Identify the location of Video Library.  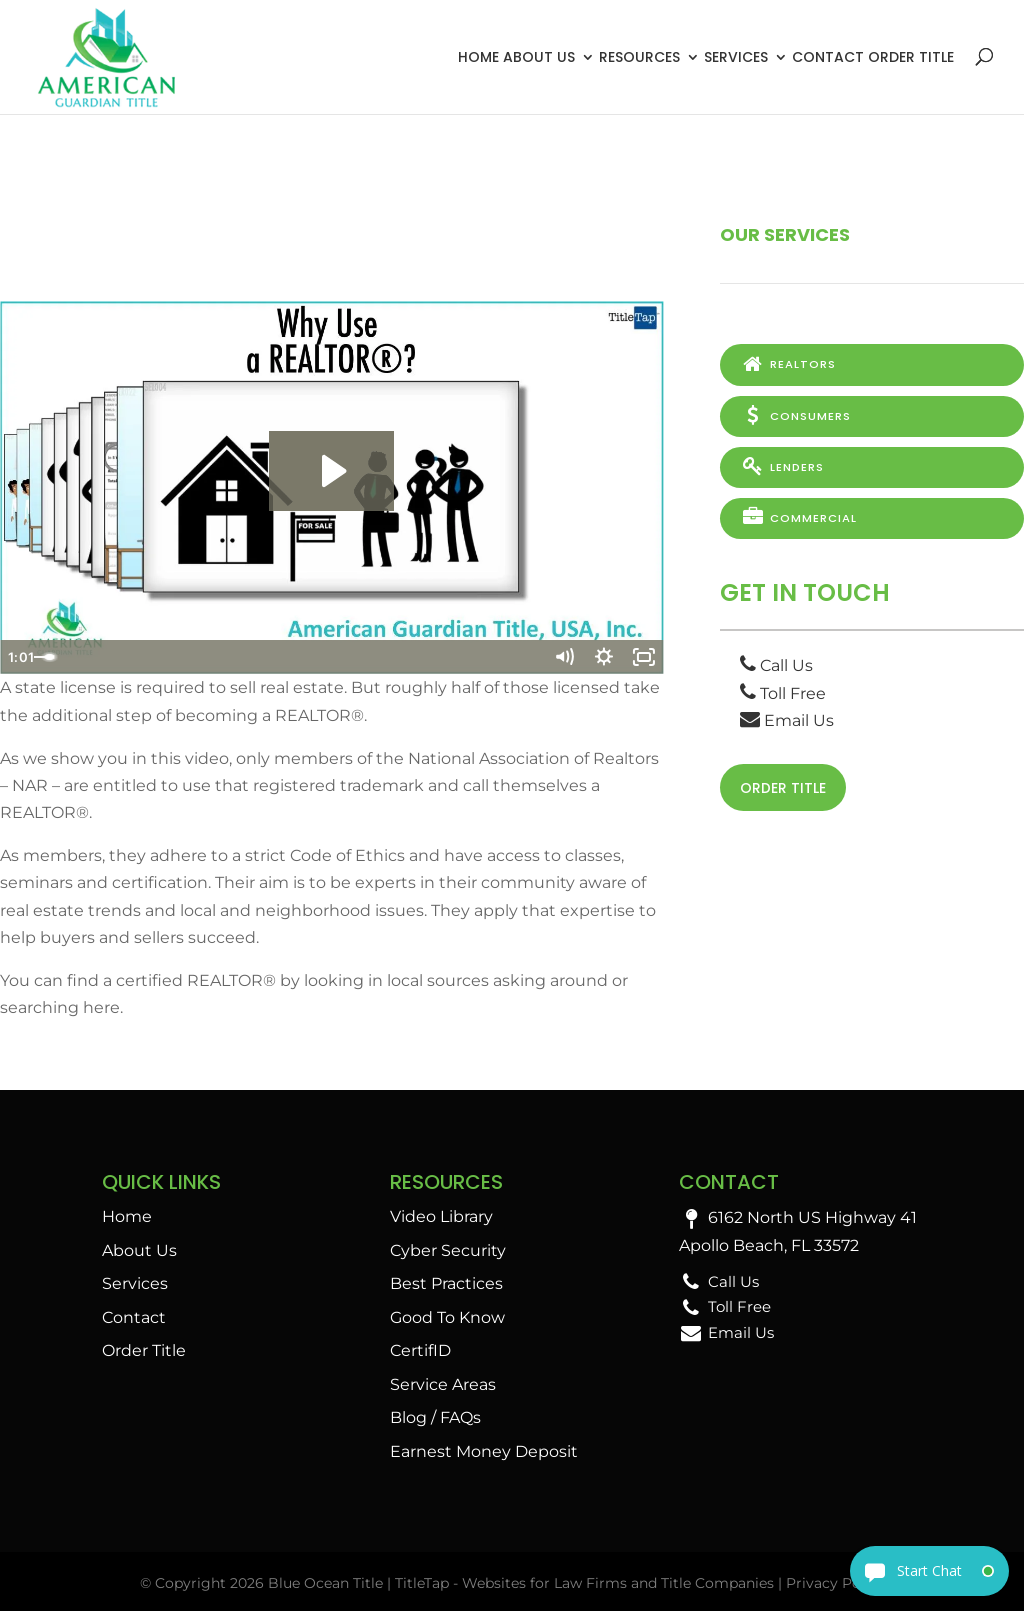
(441, 1216).